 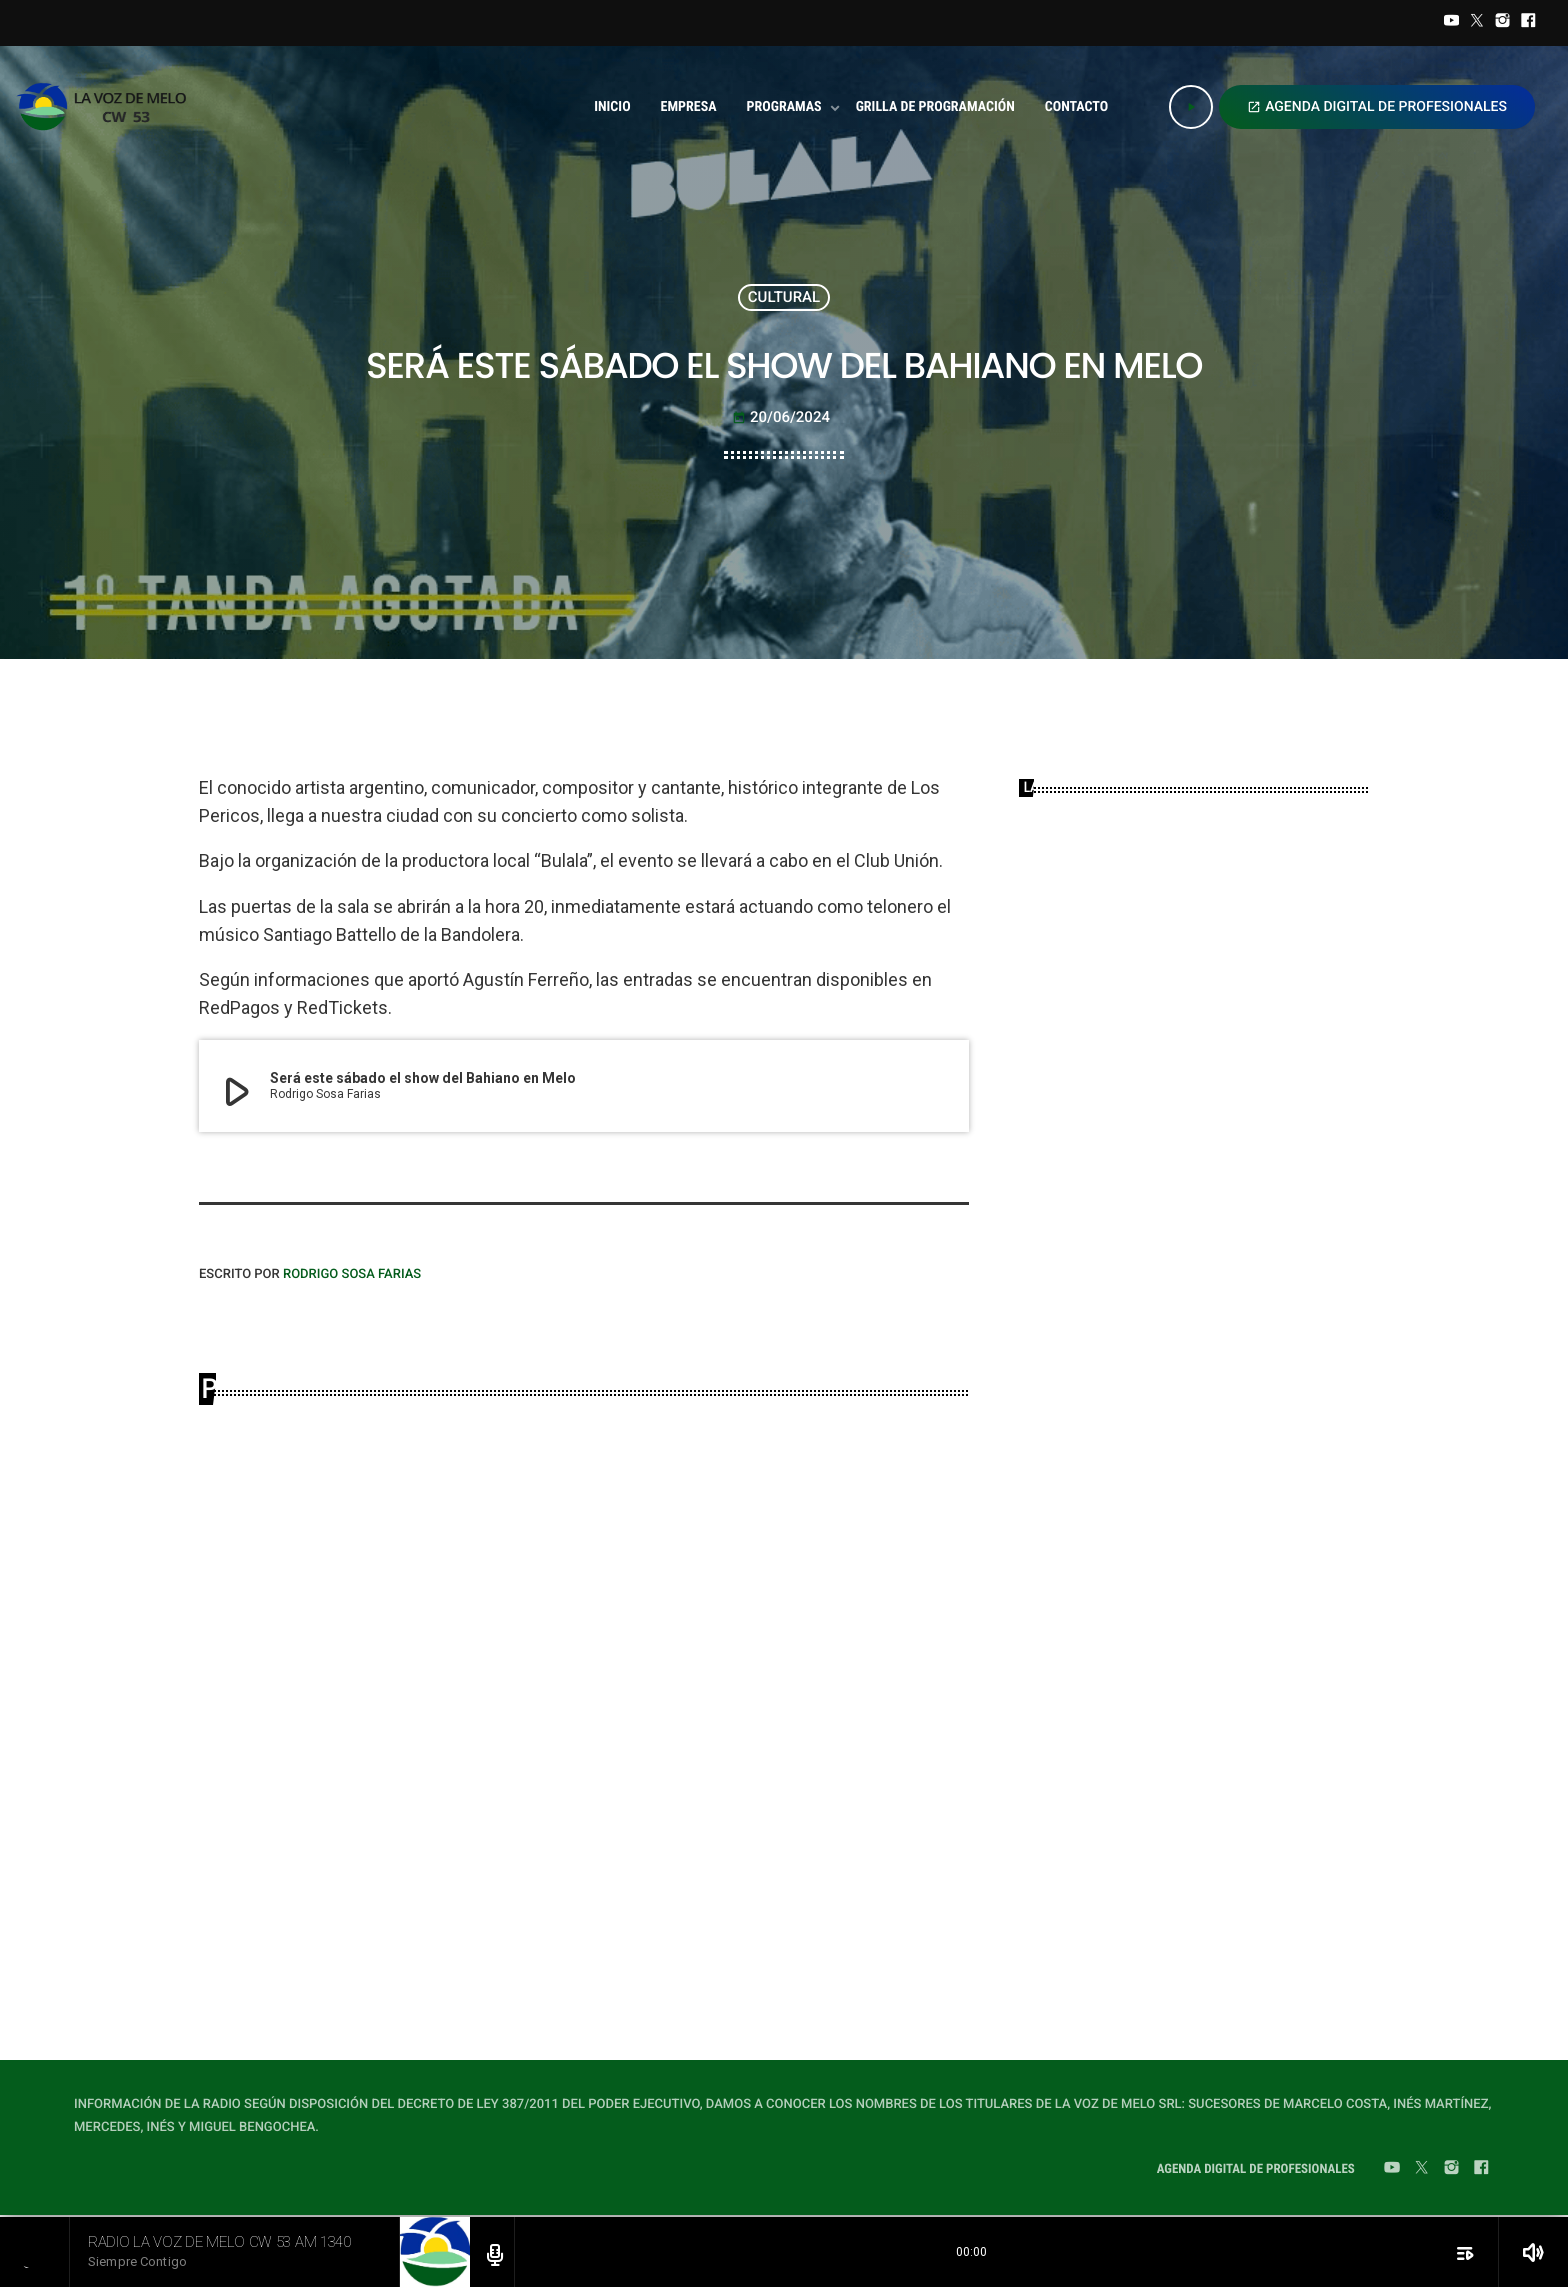 What do you see at coordinates (1477, 23) in the screenshot?
I see `[Twitter]` at bounding box center [1477, 23].